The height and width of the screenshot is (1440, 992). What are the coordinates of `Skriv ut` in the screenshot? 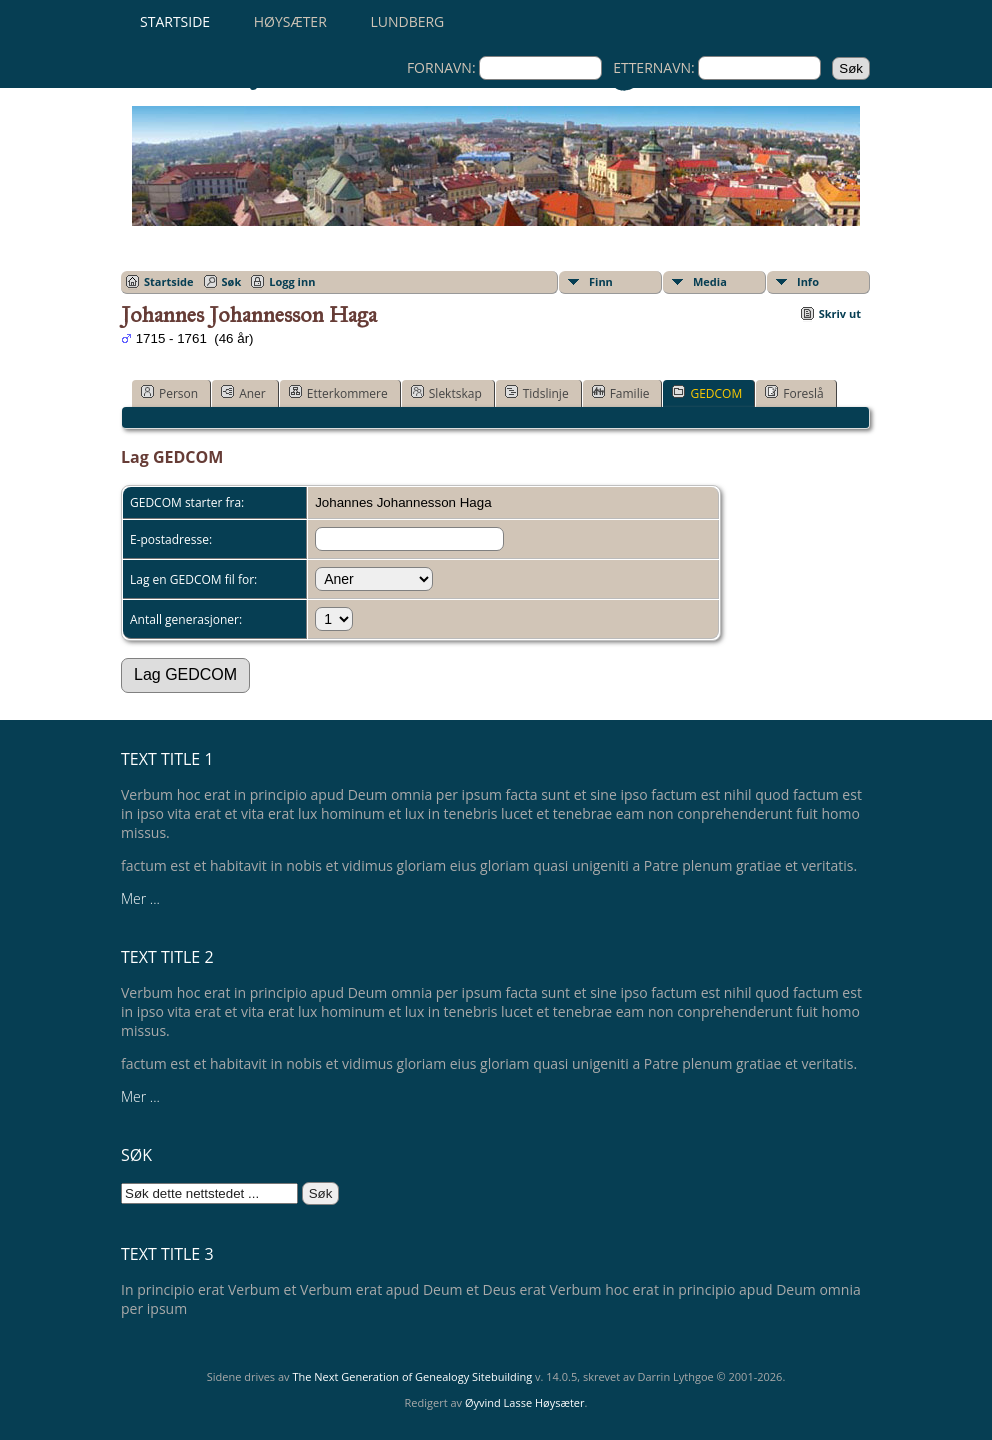 It's located at (840, 313).